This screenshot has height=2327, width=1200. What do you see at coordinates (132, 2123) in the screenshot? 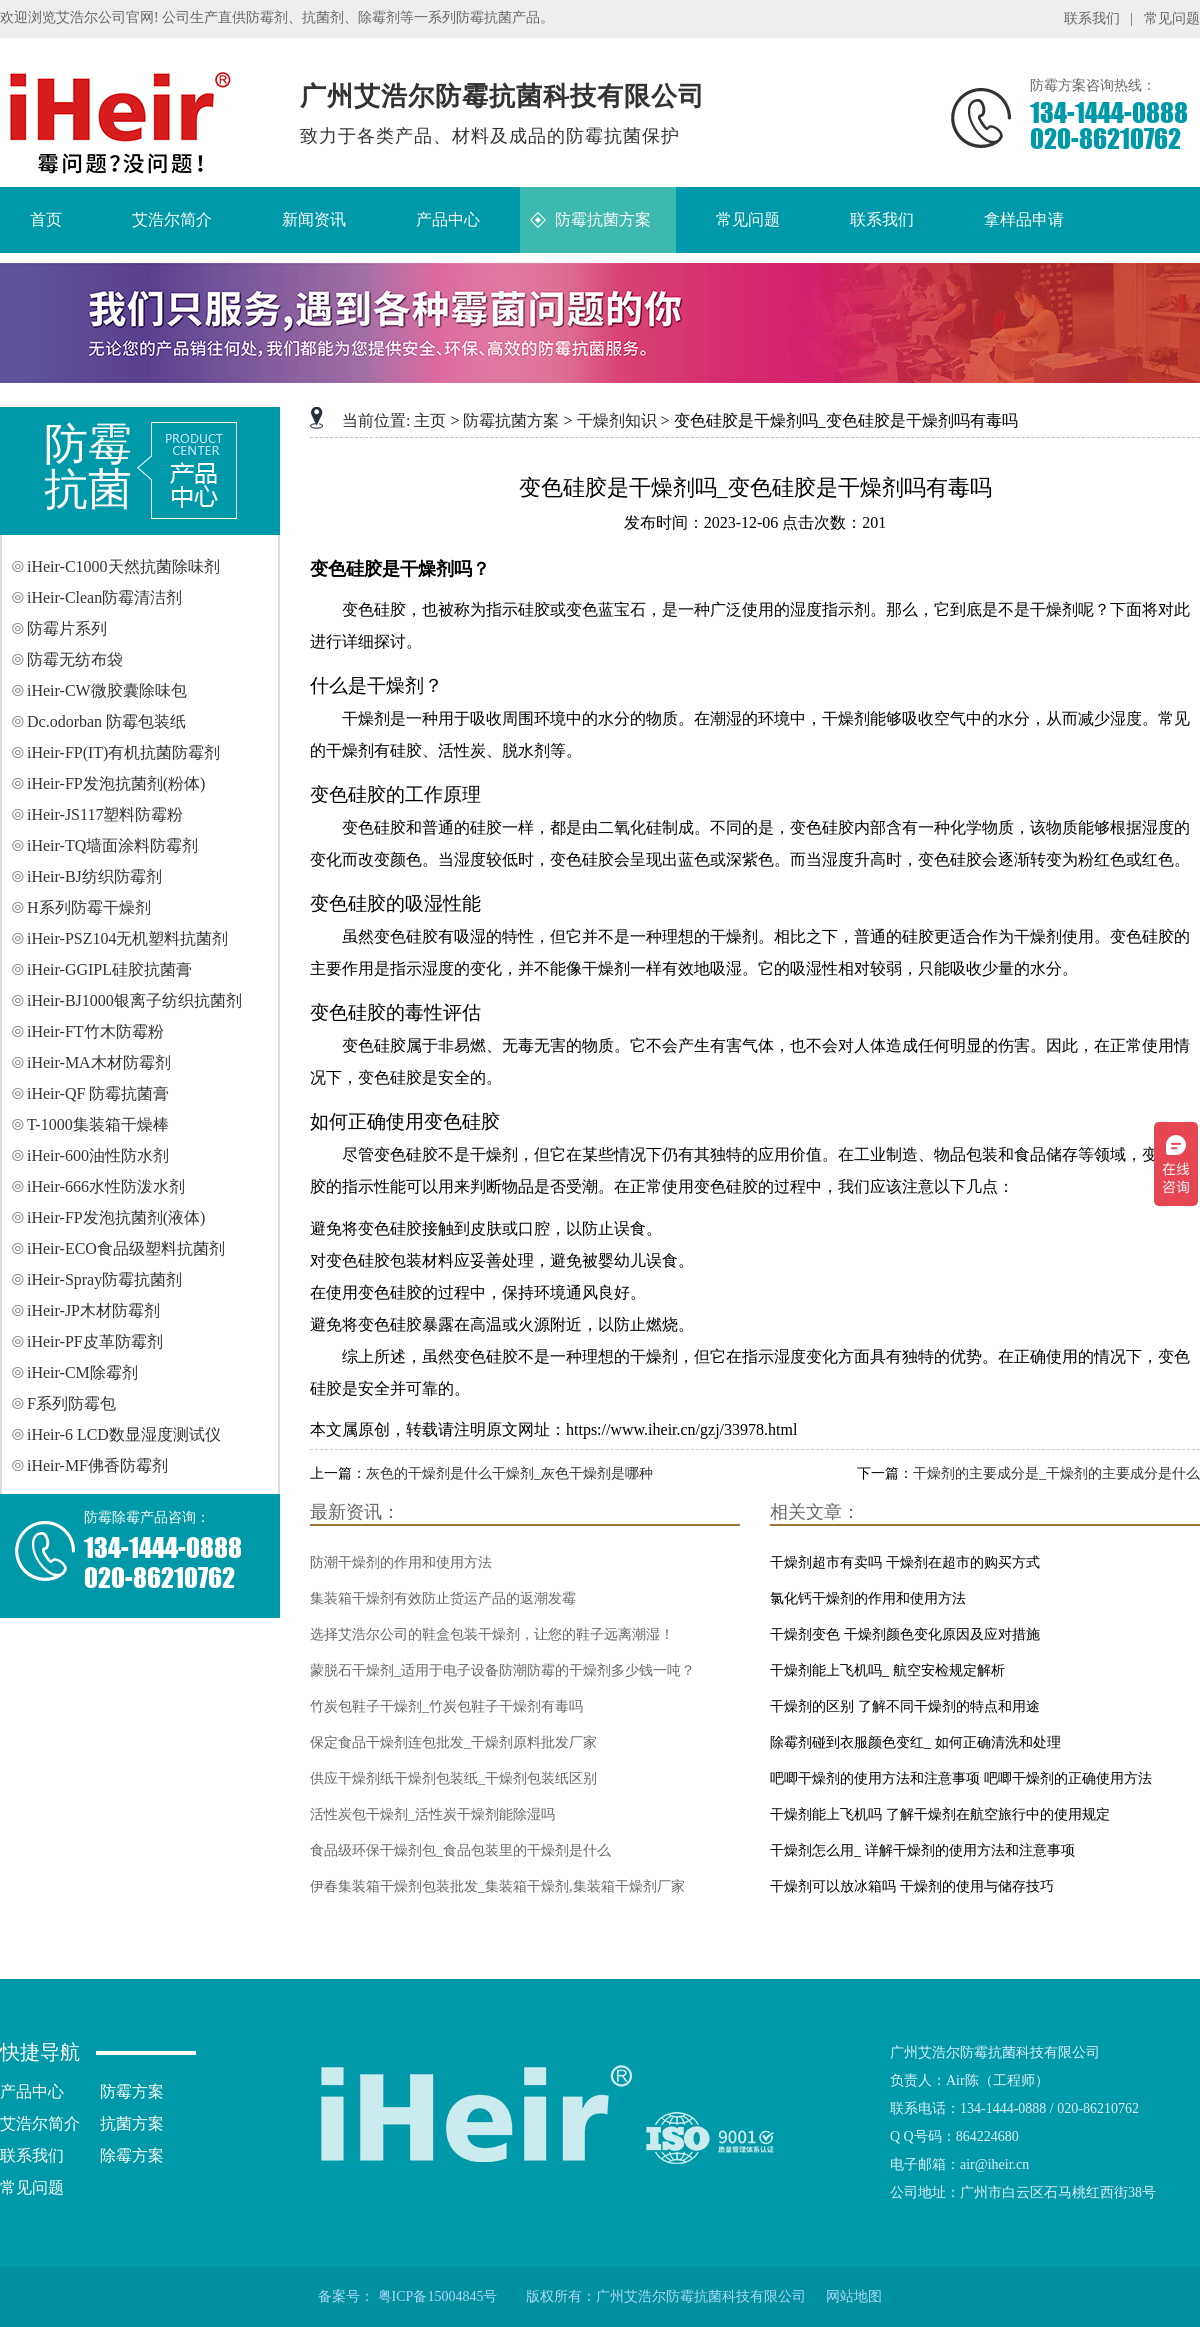
I see `抗菌方案` at bounding box center [132, 2123].